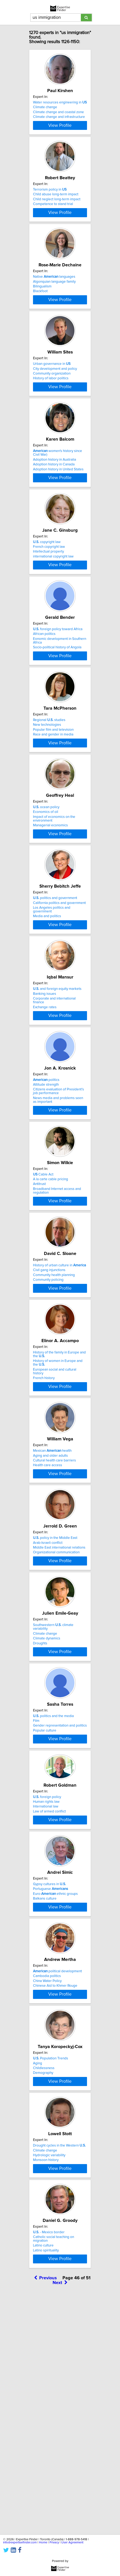  Describe the element at coordinates (50, 1286) in the screenshot. I see `A la carte cable pricing` at that location.